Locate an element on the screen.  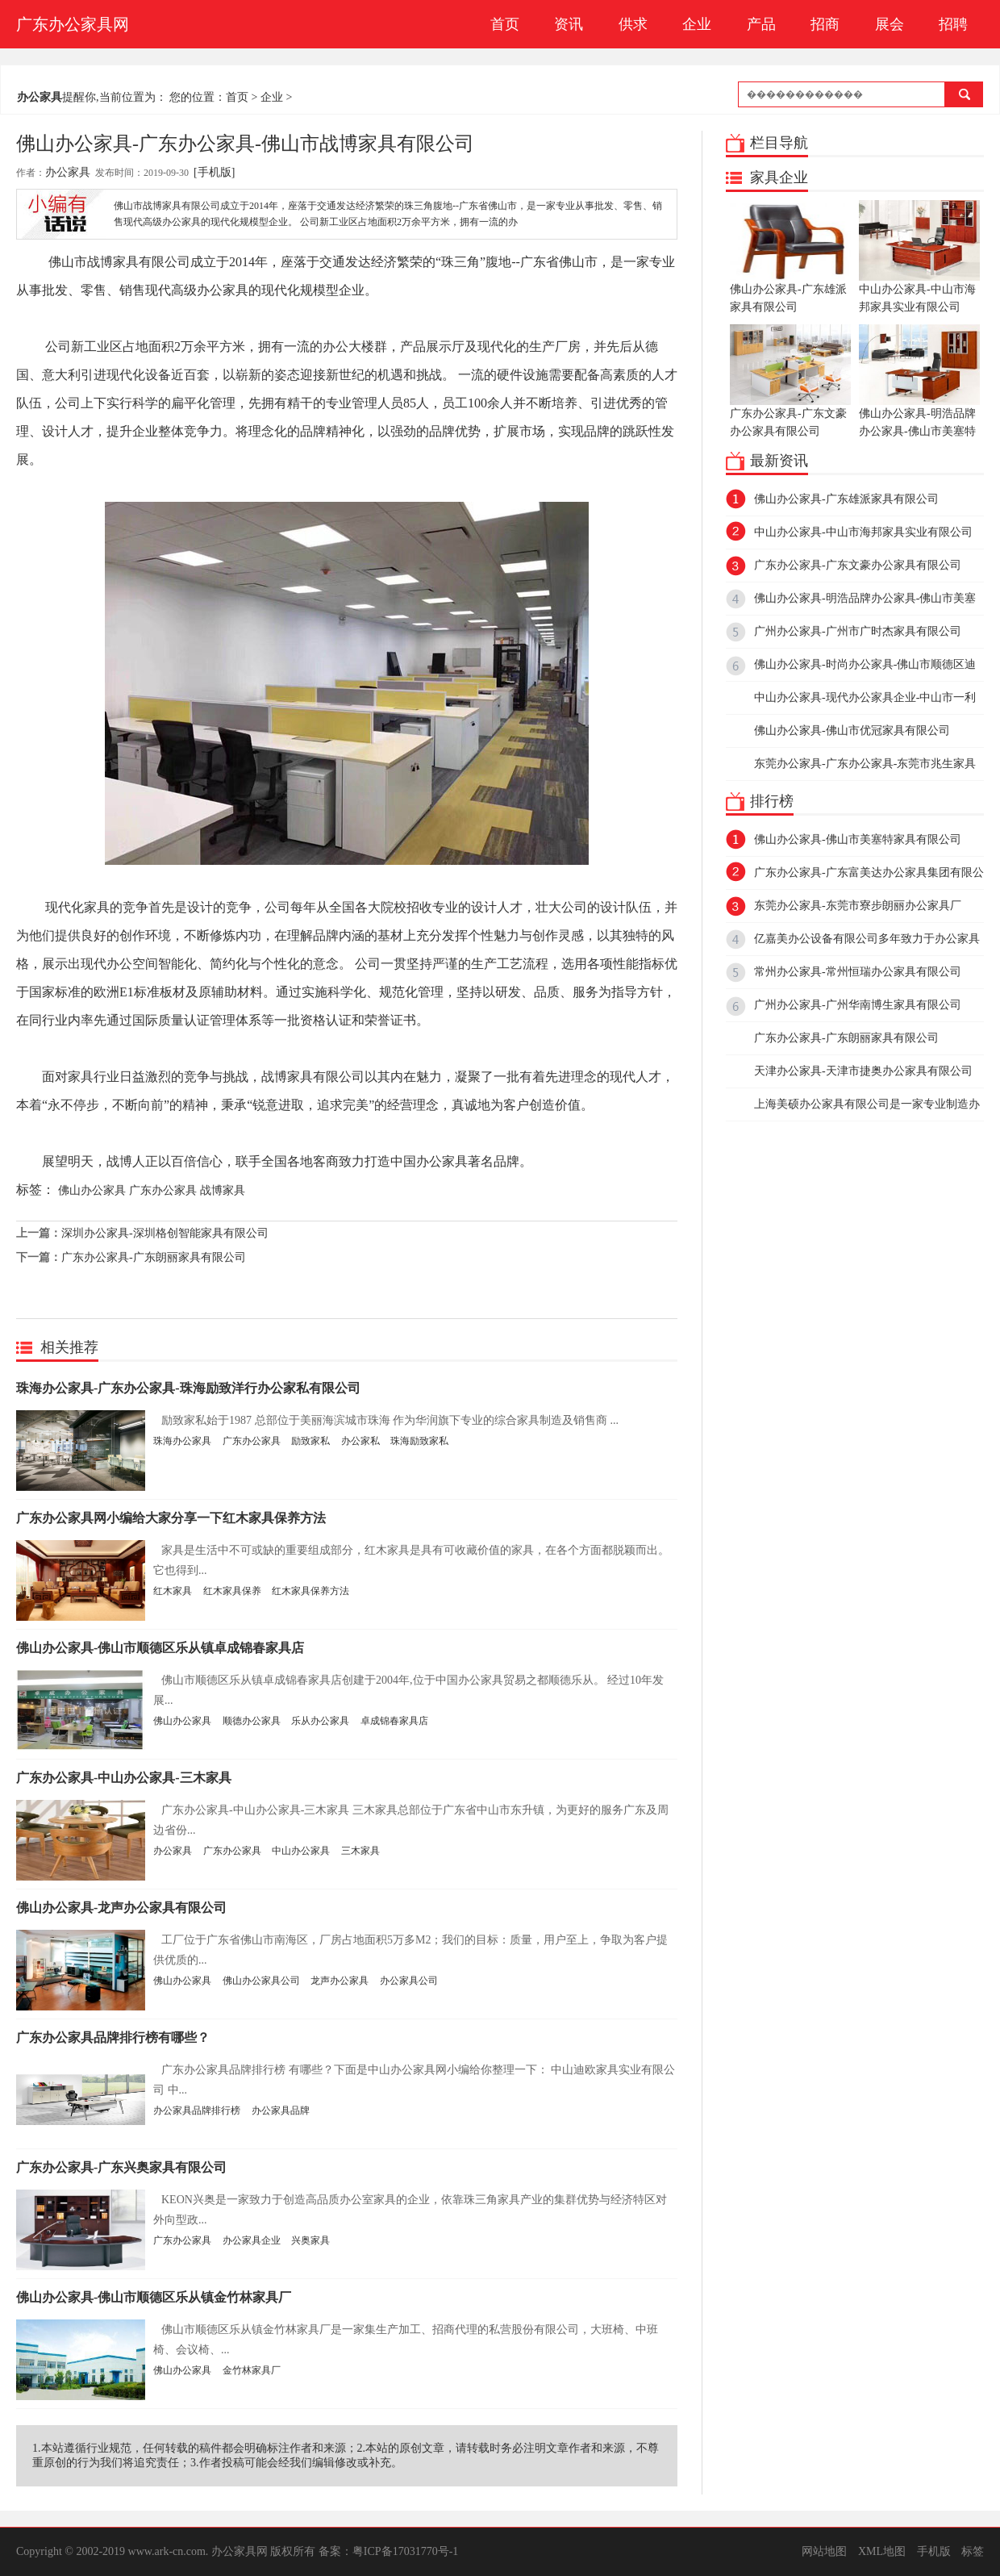
佛山办公家具公司 is located at coordinates (261, 1980).